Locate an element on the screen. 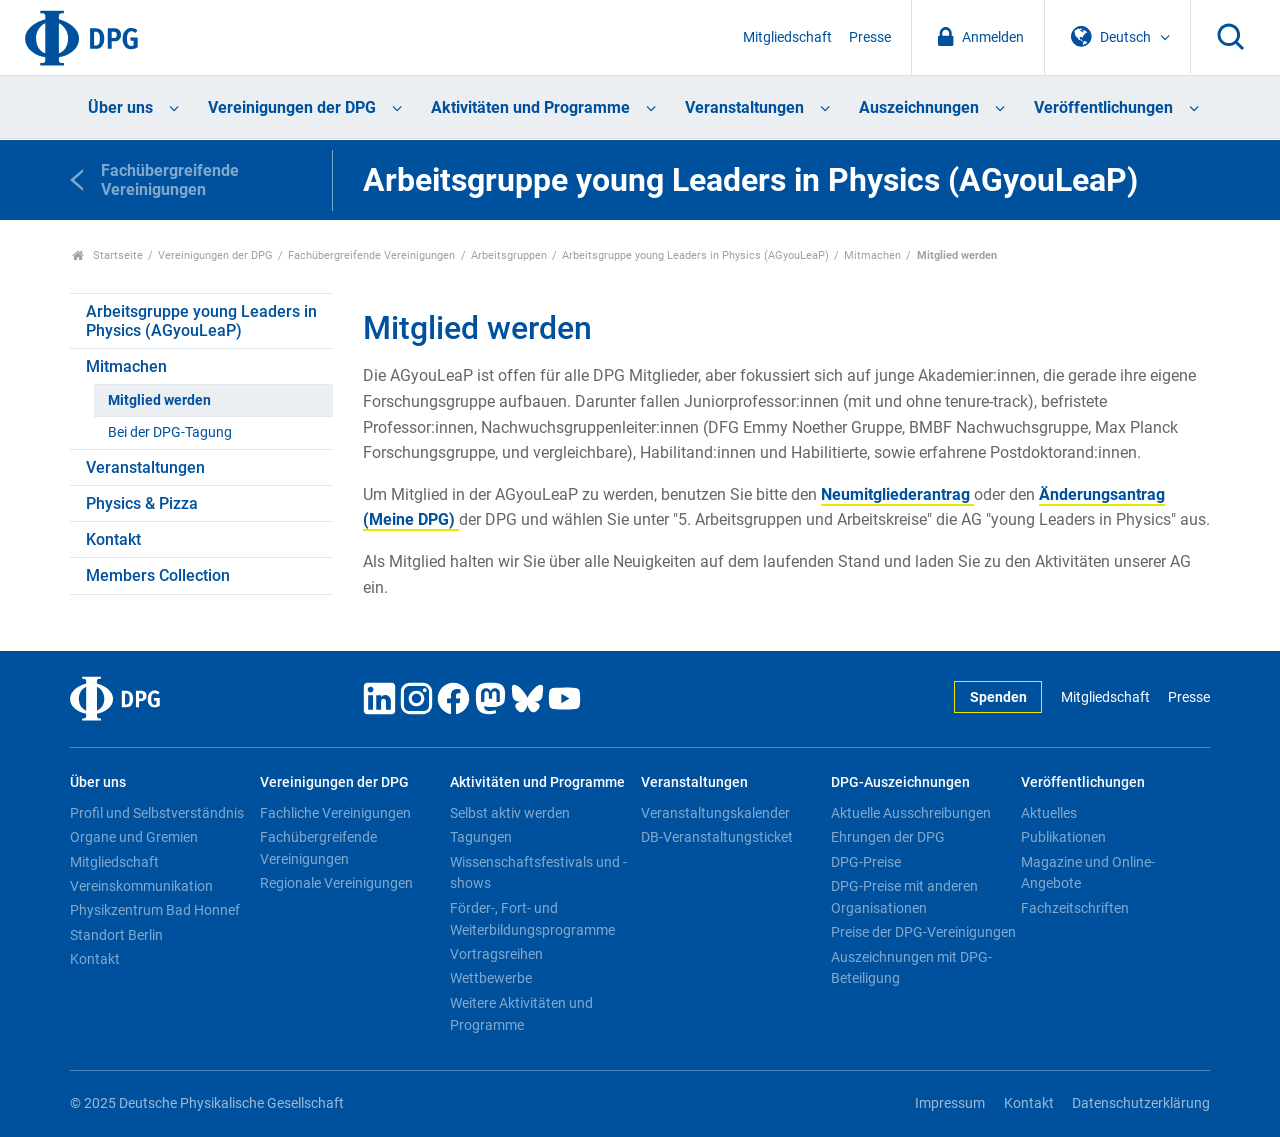  DPG-Preise is located at coordinates (866, 862).